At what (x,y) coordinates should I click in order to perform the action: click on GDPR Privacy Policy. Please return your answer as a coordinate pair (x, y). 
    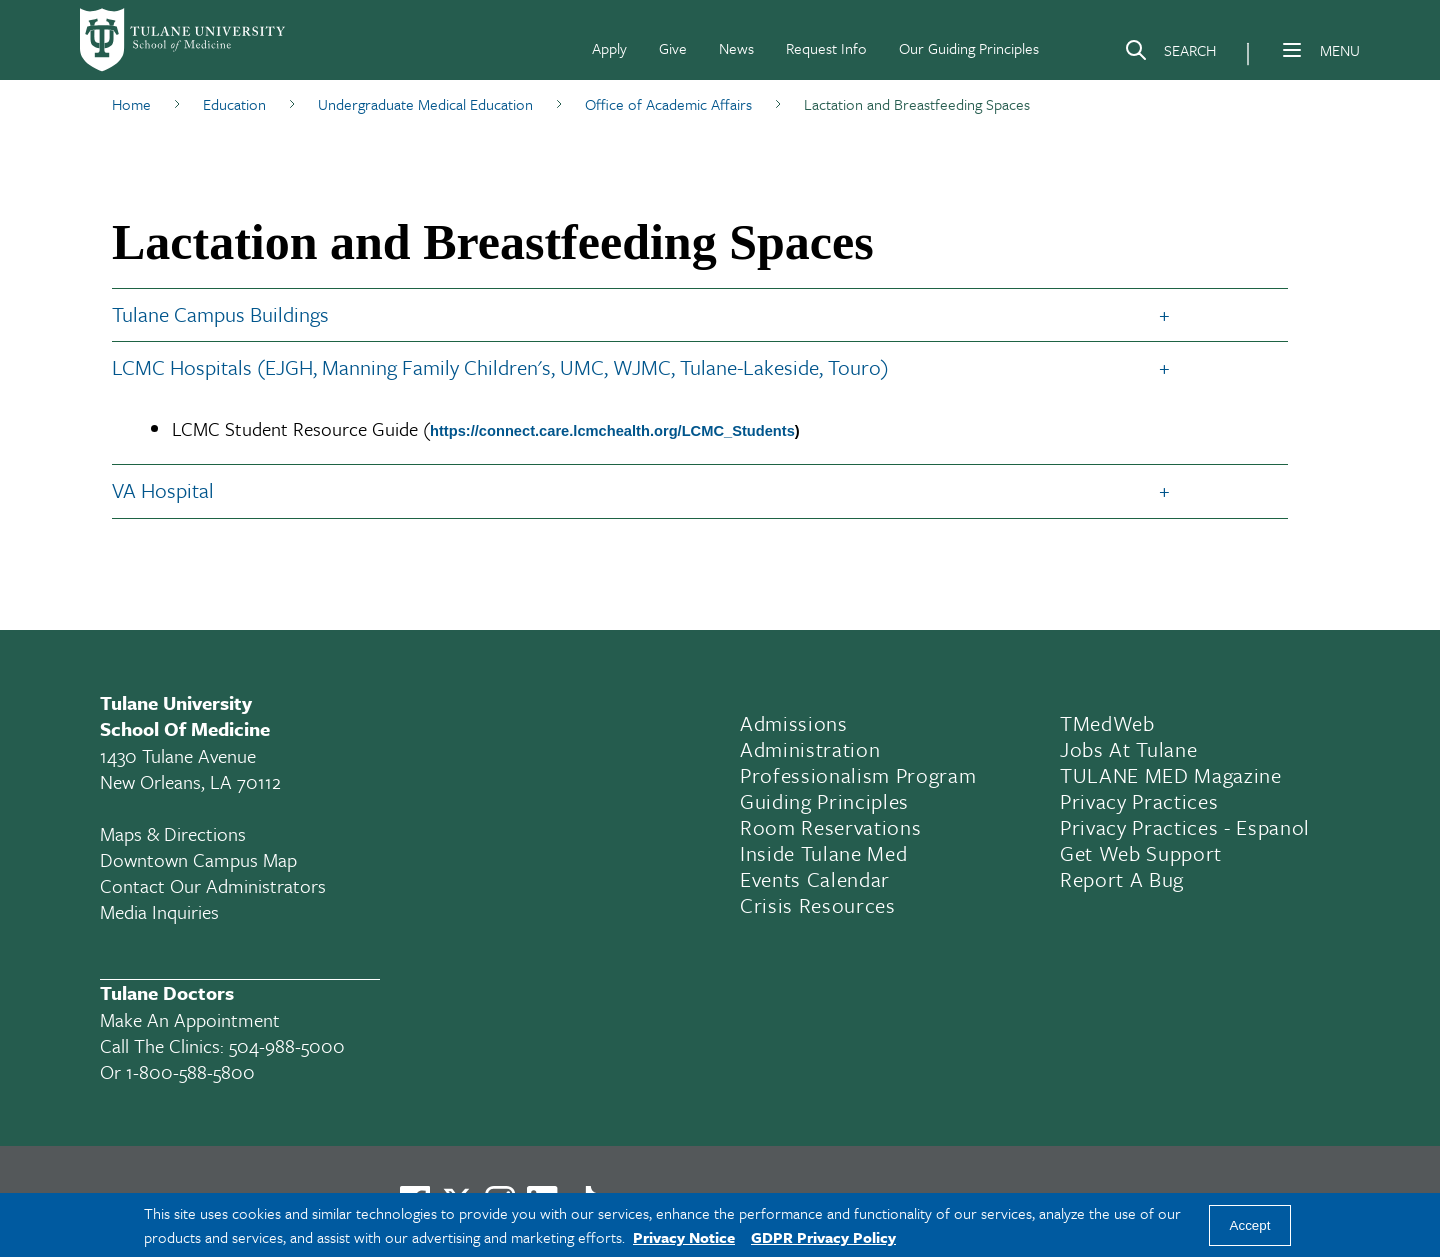
    Looking at the image, I should click on (823, 1237).